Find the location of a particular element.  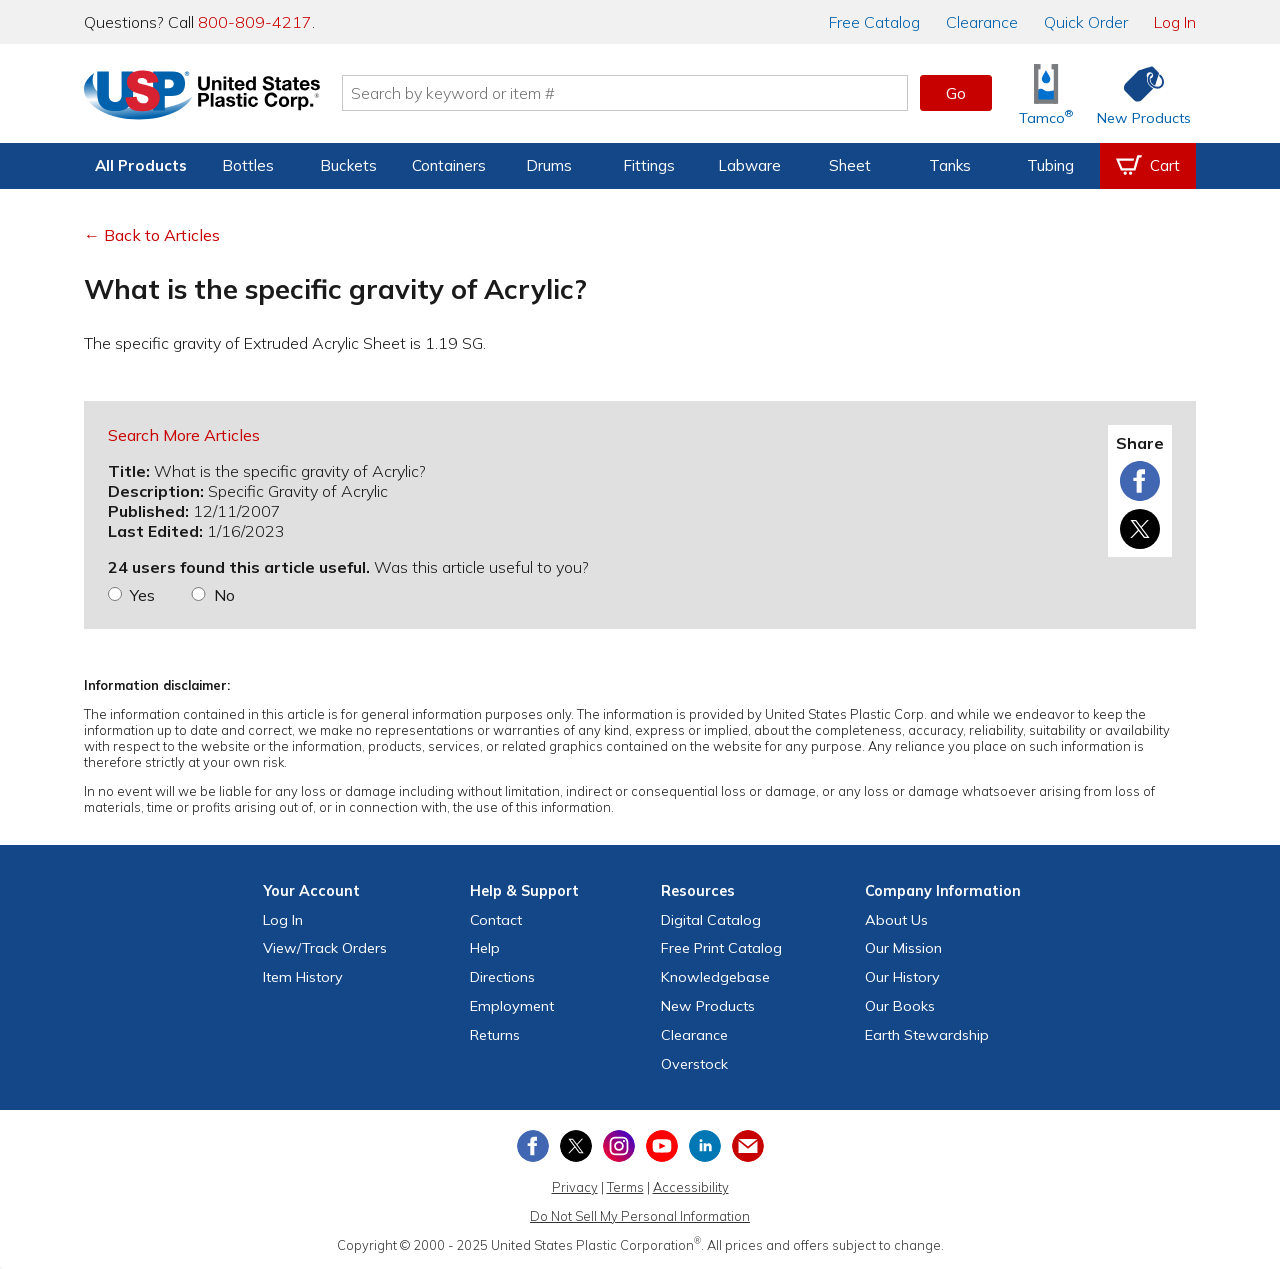

Overstock is located at coordinates (694, 1064).